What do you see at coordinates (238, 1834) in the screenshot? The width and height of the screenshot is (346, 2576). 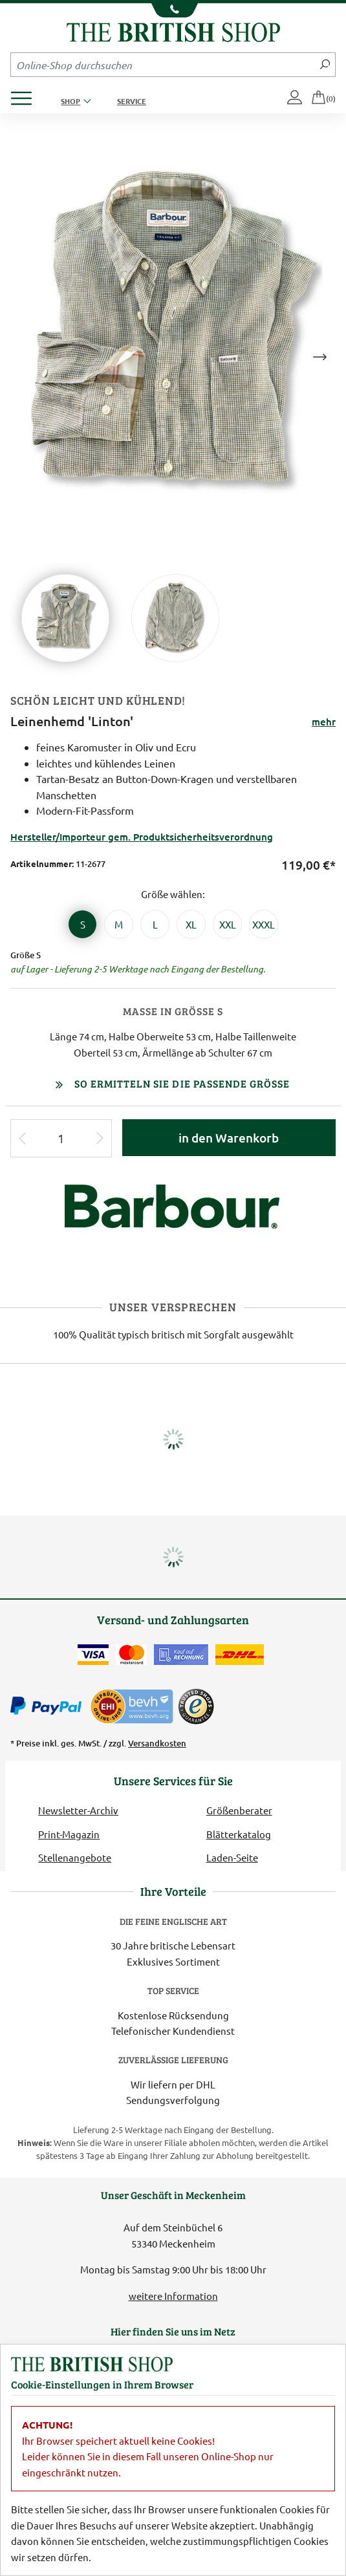 I see `Blätterkatalog` at bounding box center [238, 1834].